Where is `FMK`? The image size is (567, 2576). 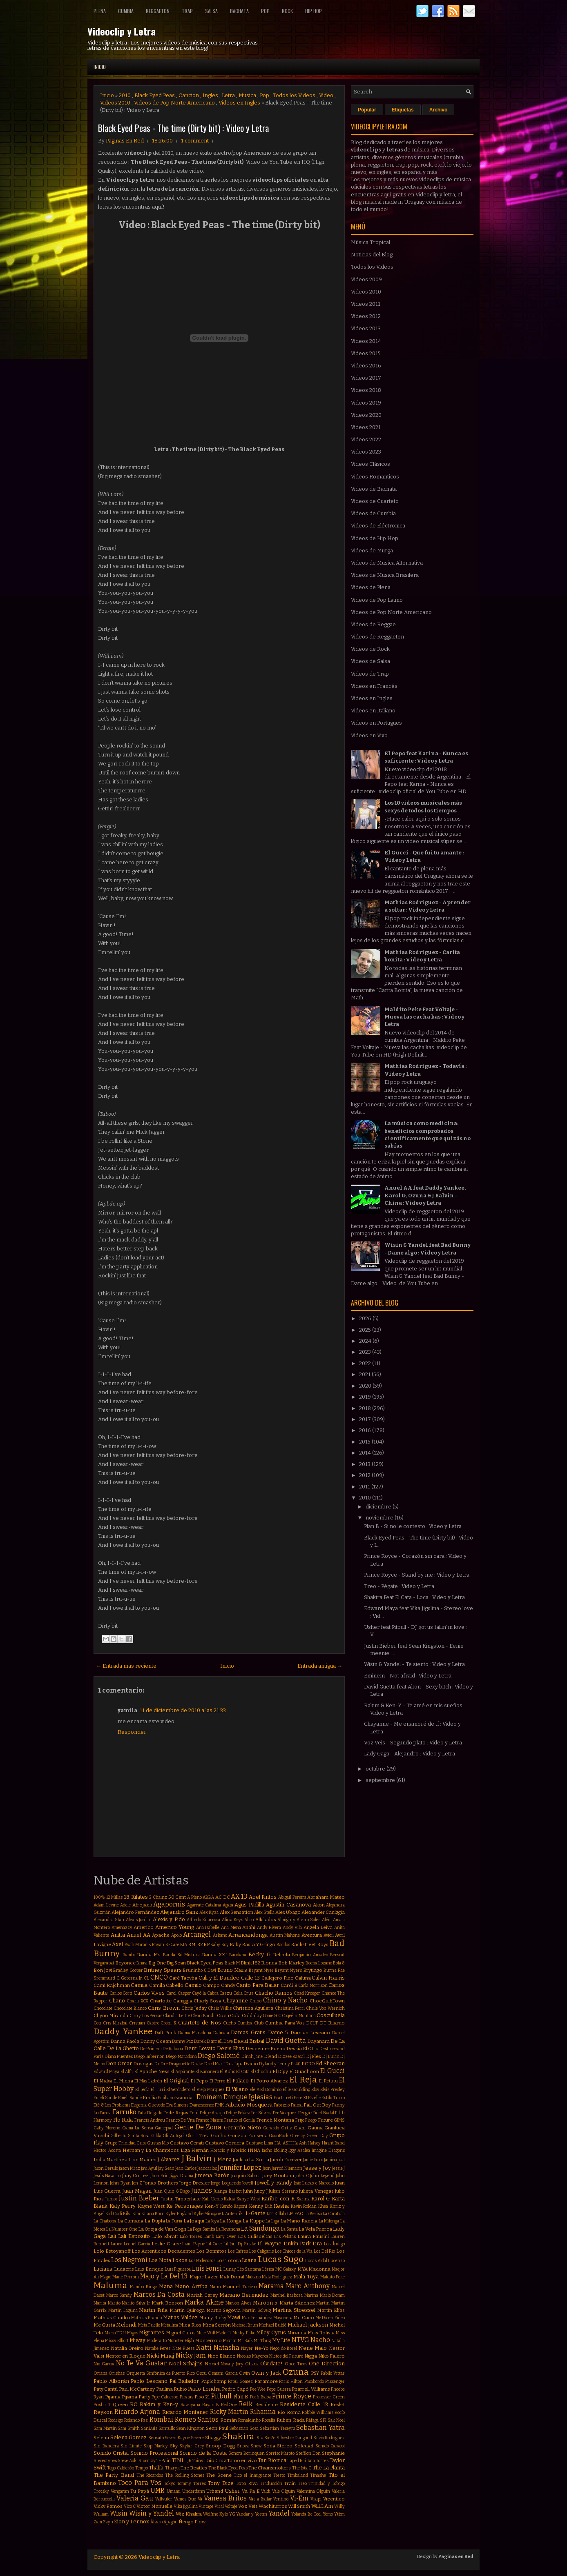
FMK is located at coordinates (219, 2105).